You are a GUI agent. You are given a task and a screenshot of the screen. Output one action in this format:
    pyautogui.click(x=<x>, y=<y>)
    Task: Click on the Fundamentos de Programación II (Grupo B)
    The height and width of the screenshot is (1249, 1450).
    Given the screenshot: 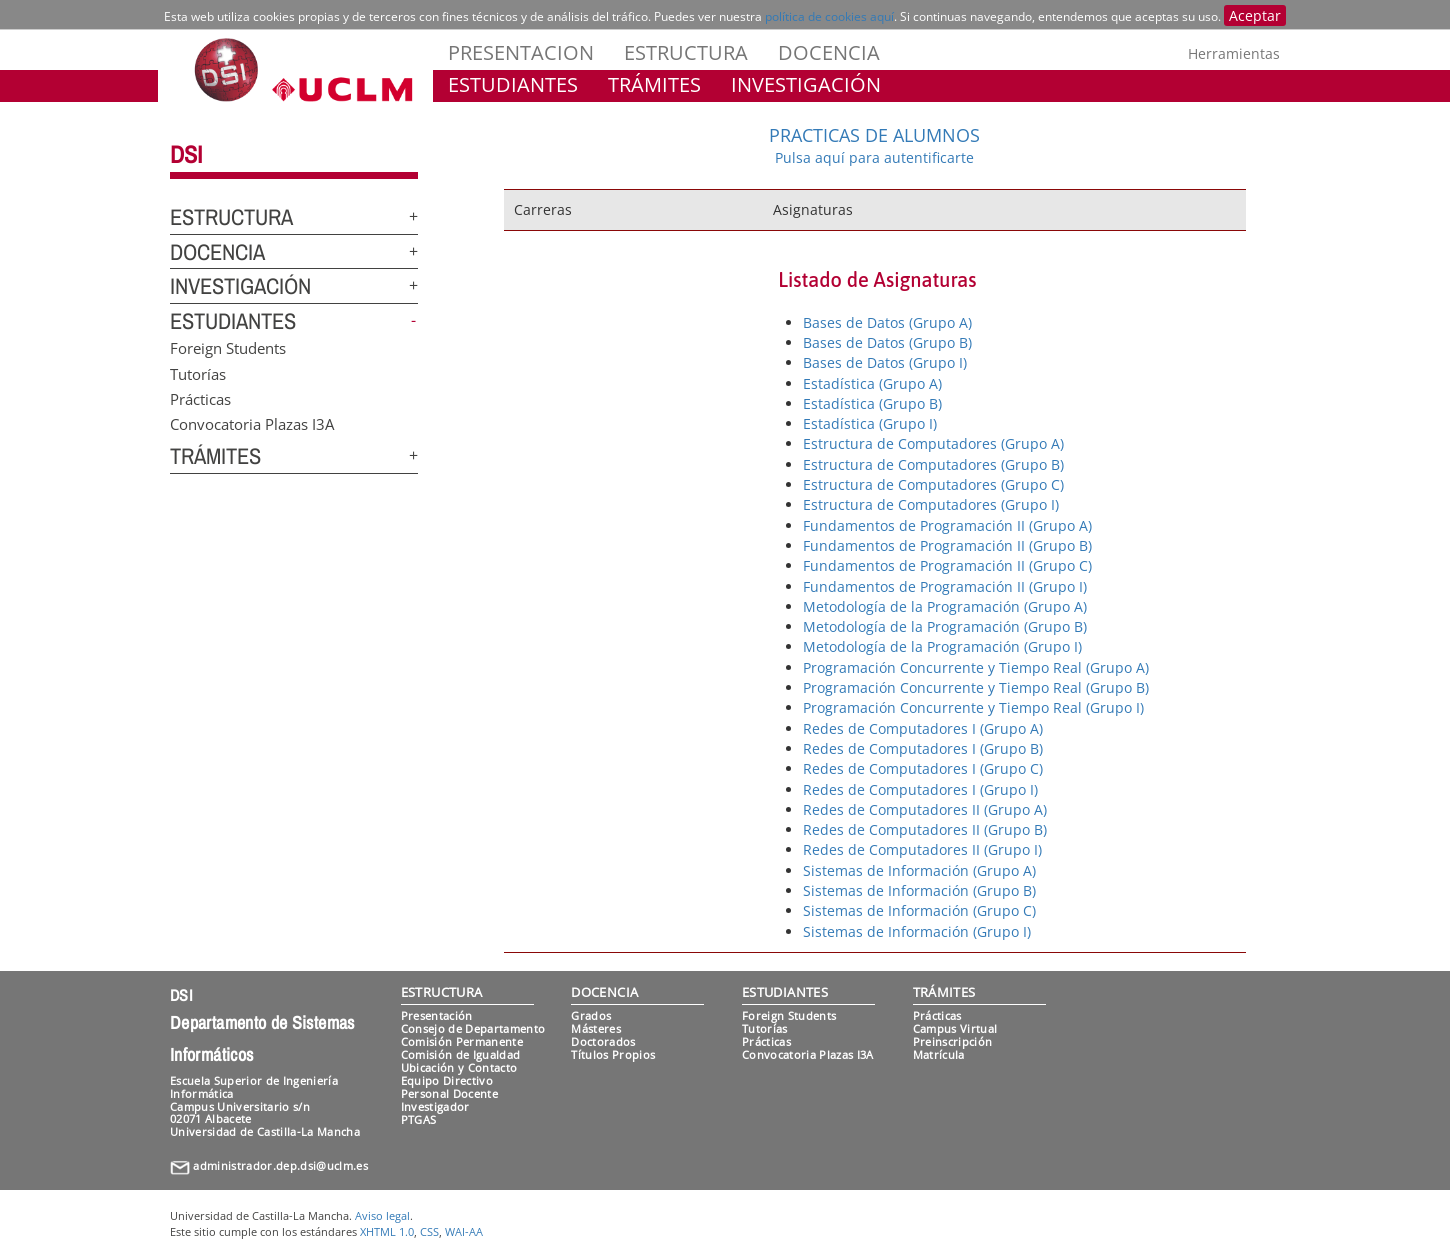 What is the action you would take?
    pyautogui.click(x=947, y=545)
    